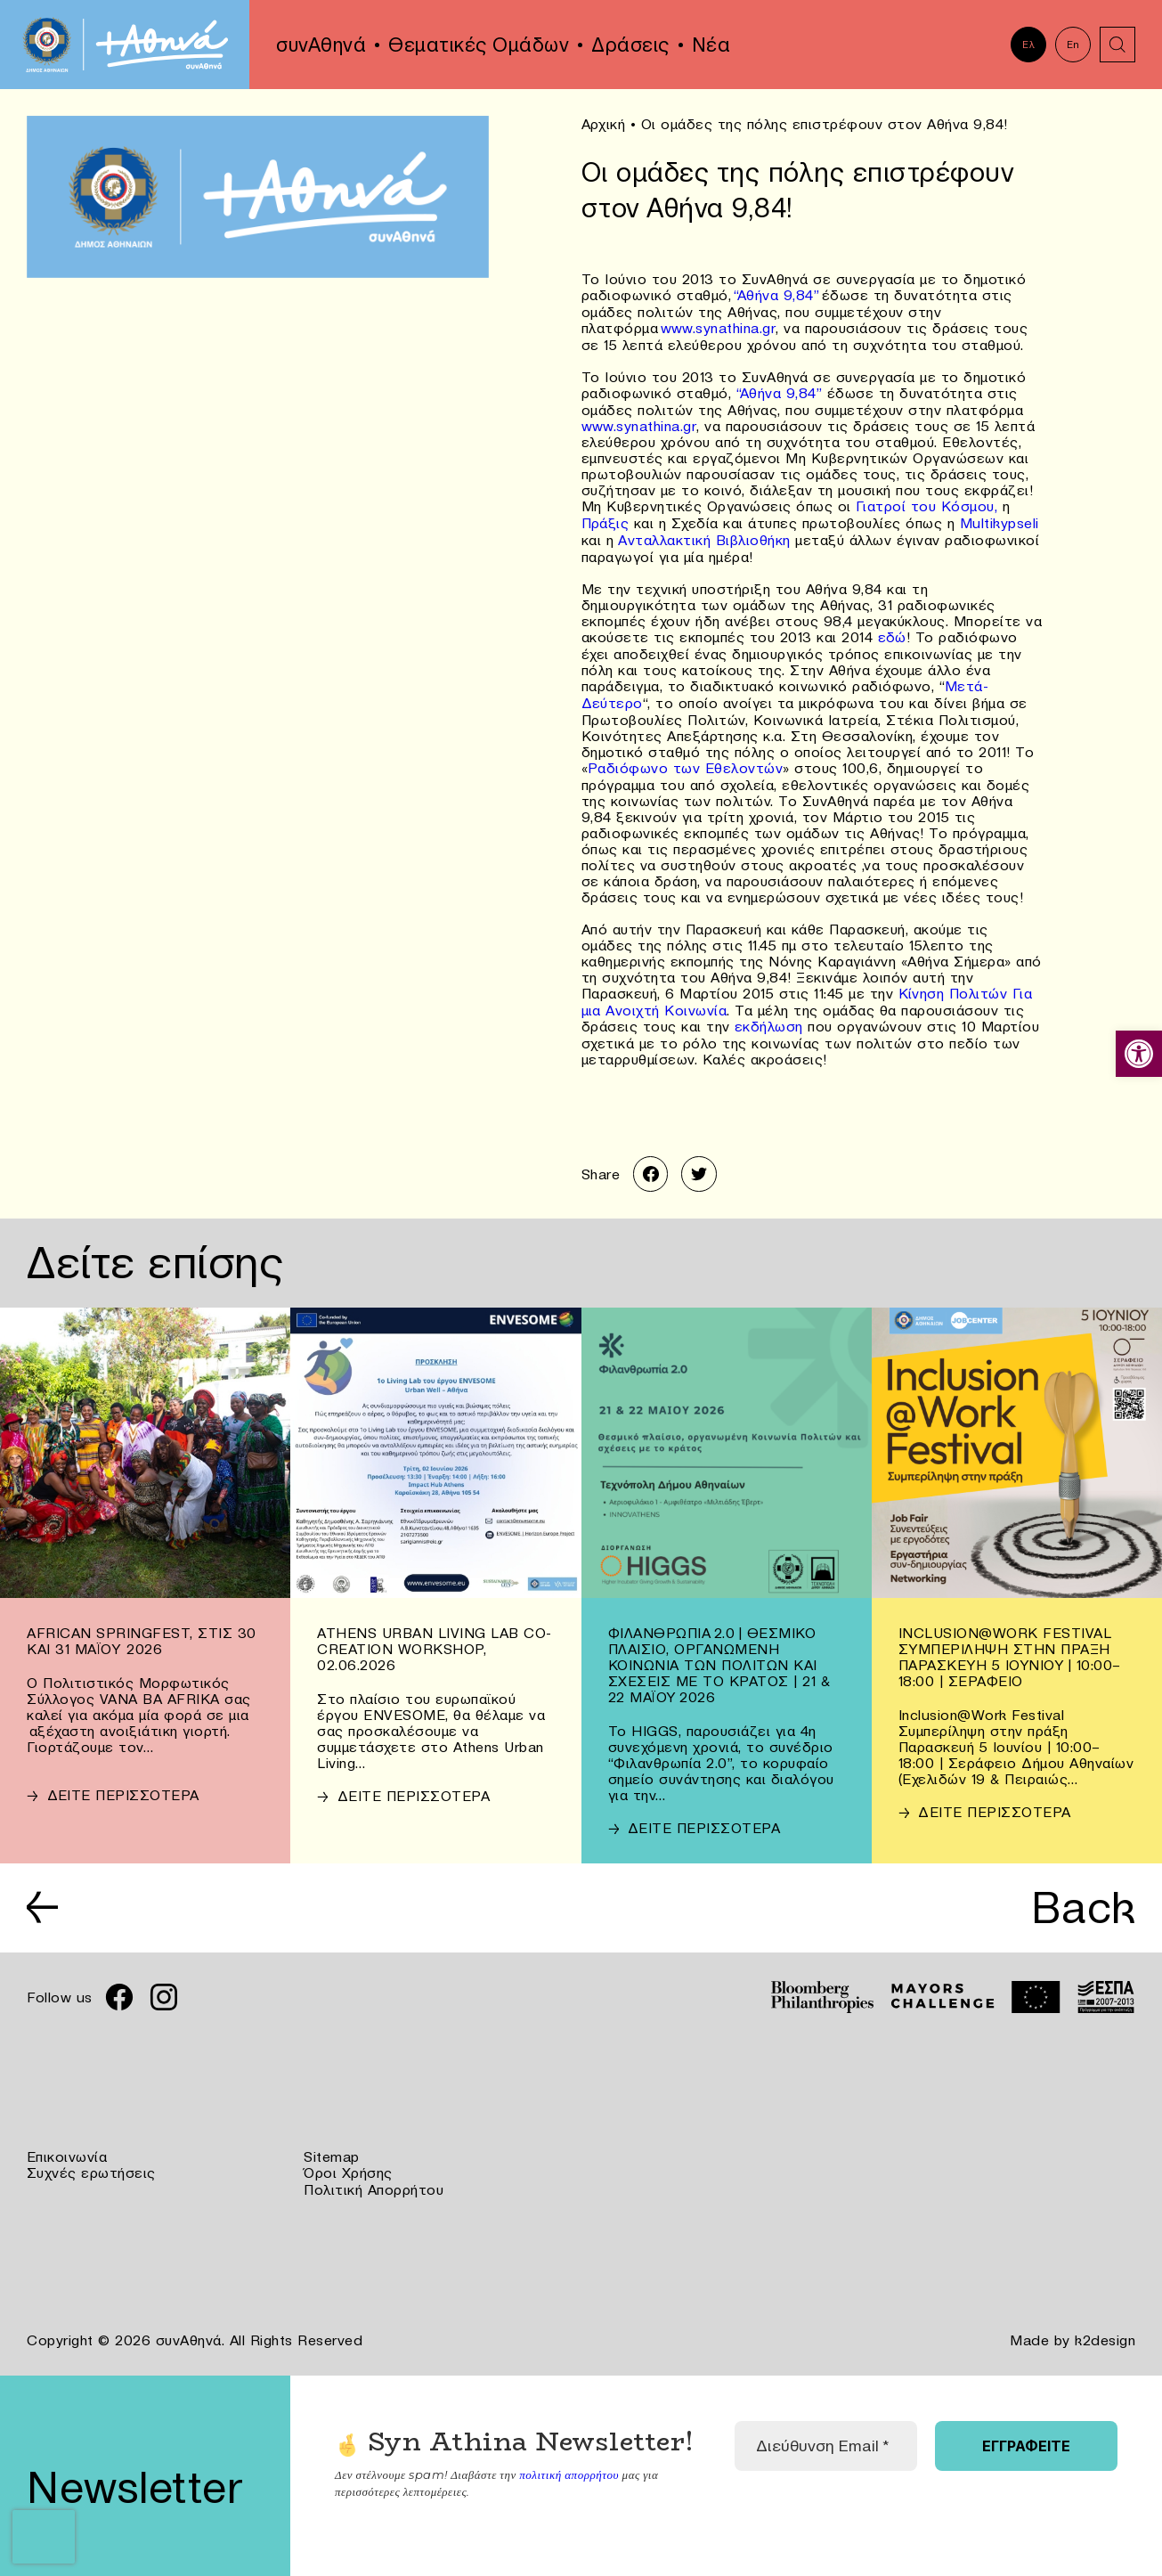  What do you see at coordinates (769, 1015) in the screenshot?
I see `εκδήλωση [link]` at bounding box center [769, 1015].